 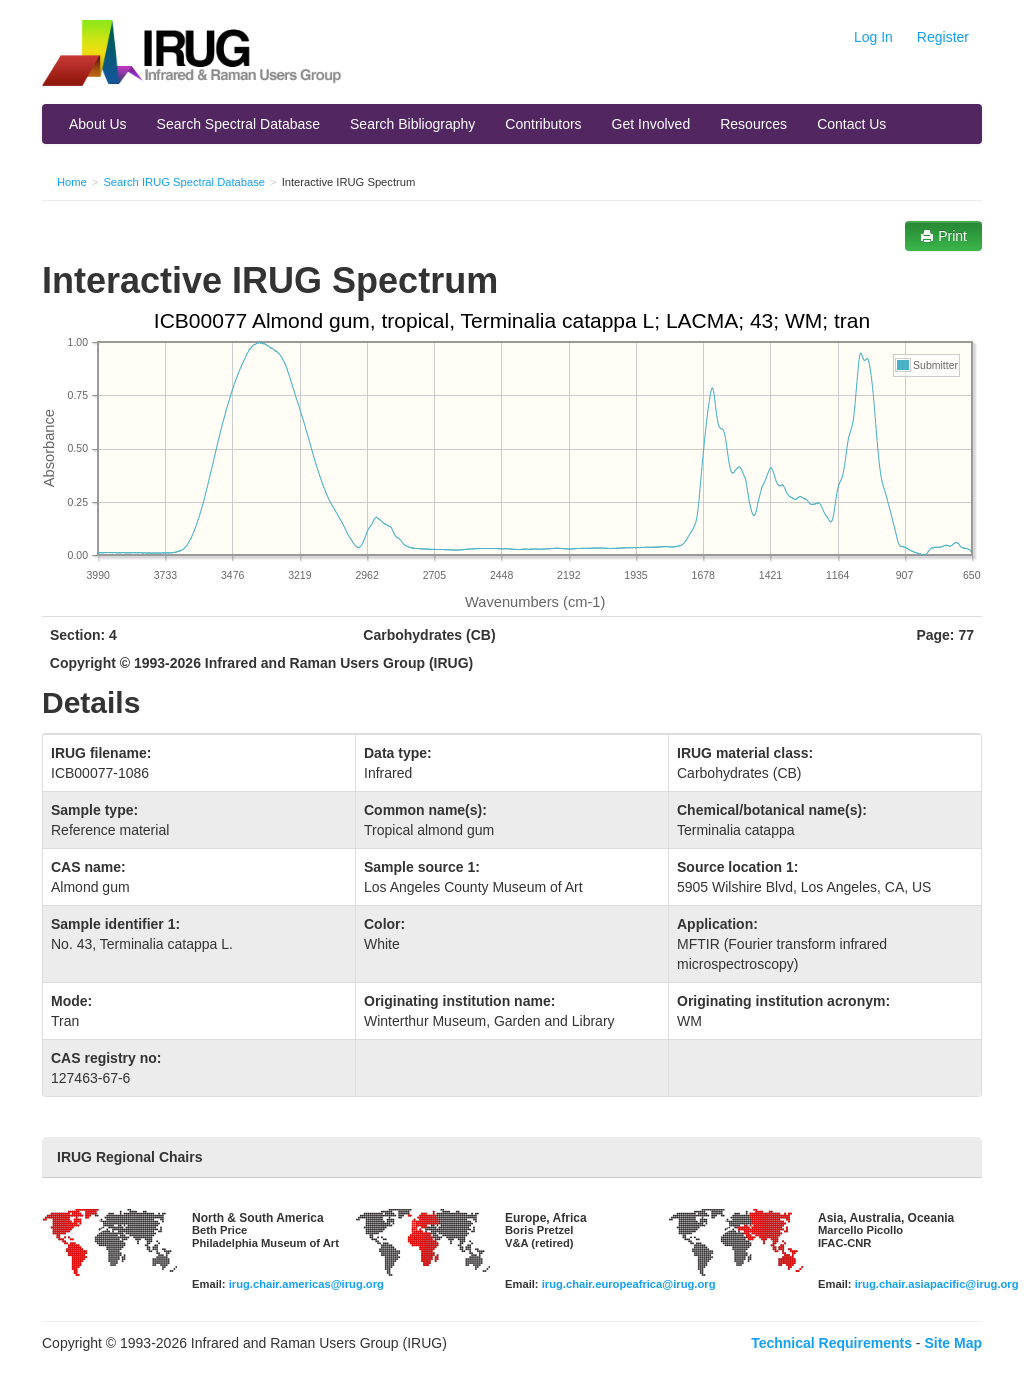 What do you see at coordinates (753, 124) in the screenshot?
I see `Resources` at bounding box center [753, 124].